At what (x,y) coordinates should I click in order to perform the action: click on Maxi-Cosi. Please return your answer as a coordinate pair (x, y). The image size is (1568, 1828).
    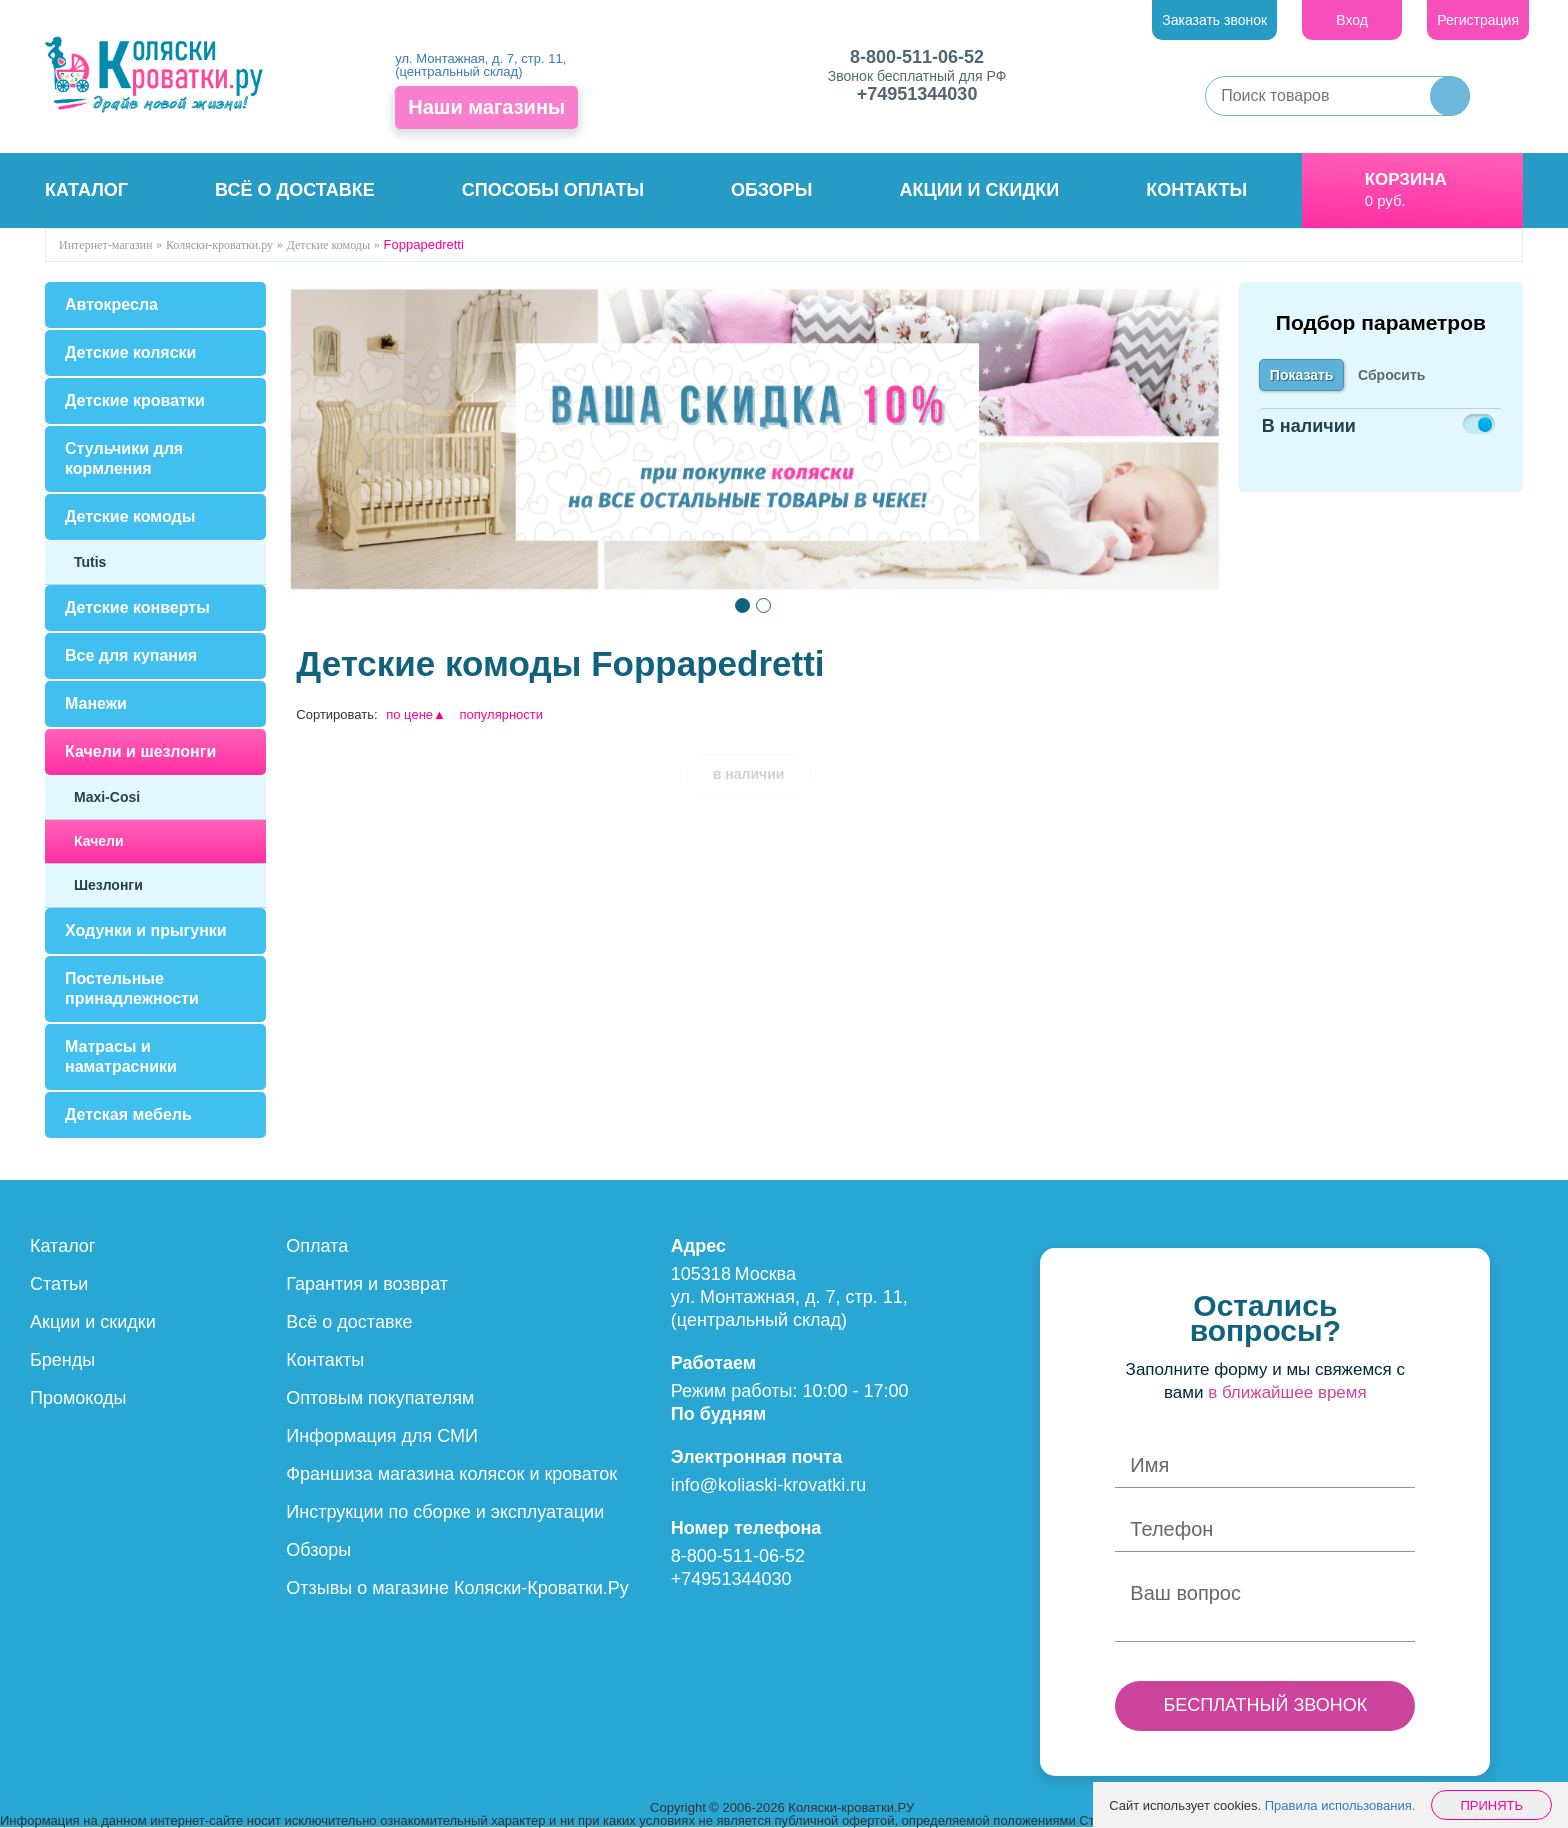
    Looking at the image, I should click on (107, 797).